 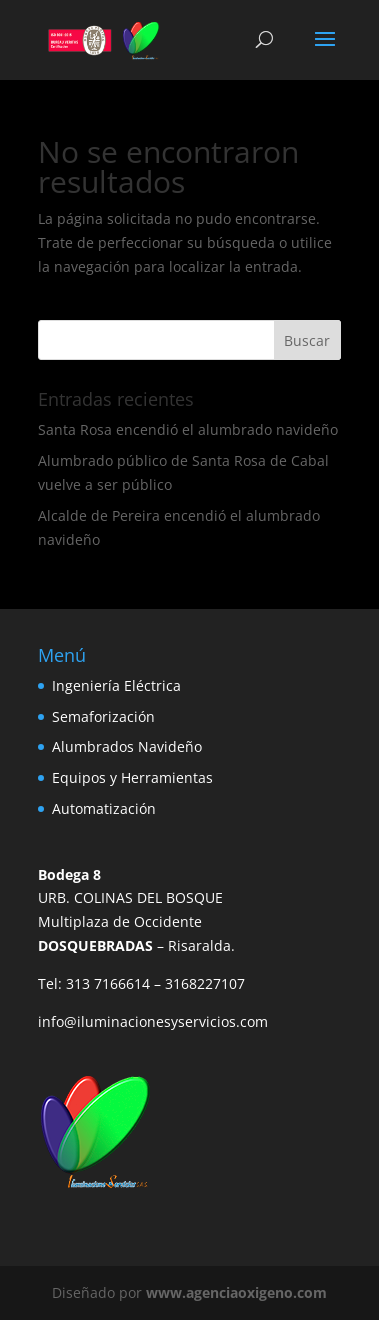 I want to click on Santa Rosa encendió el alumbrado navideño, so click(x=188, y=429).